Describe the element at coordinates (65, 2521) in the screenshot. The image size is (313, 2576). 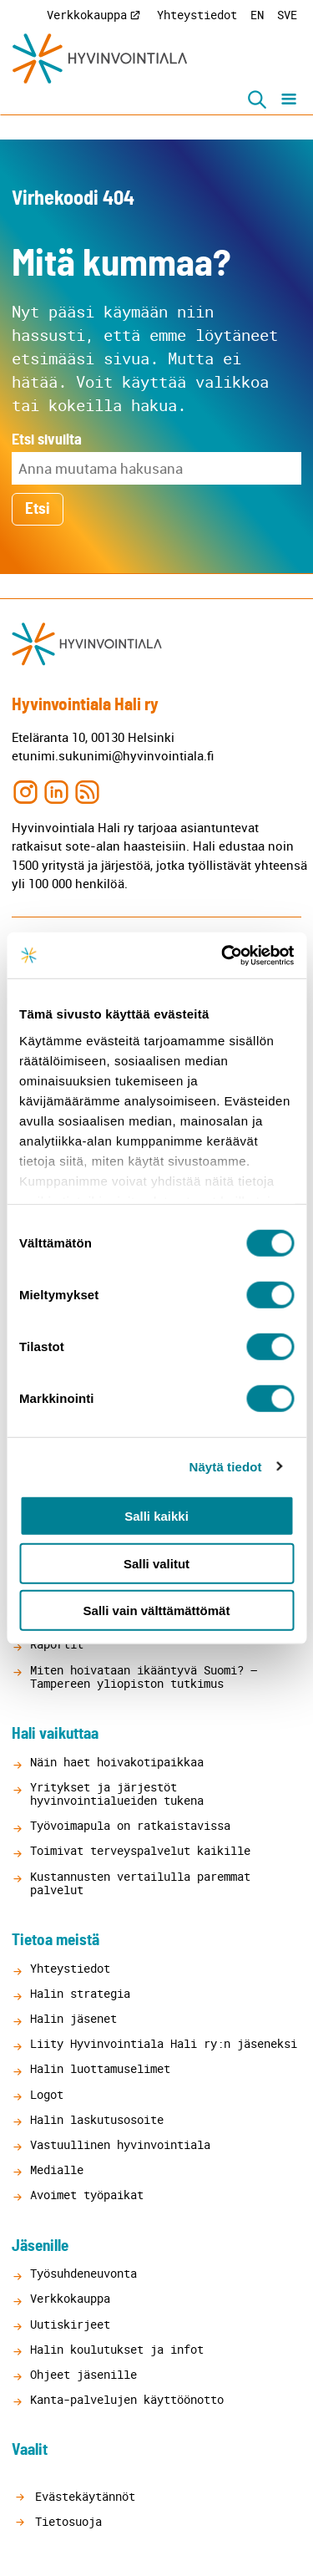
I see `Tietosuoja` at that location.